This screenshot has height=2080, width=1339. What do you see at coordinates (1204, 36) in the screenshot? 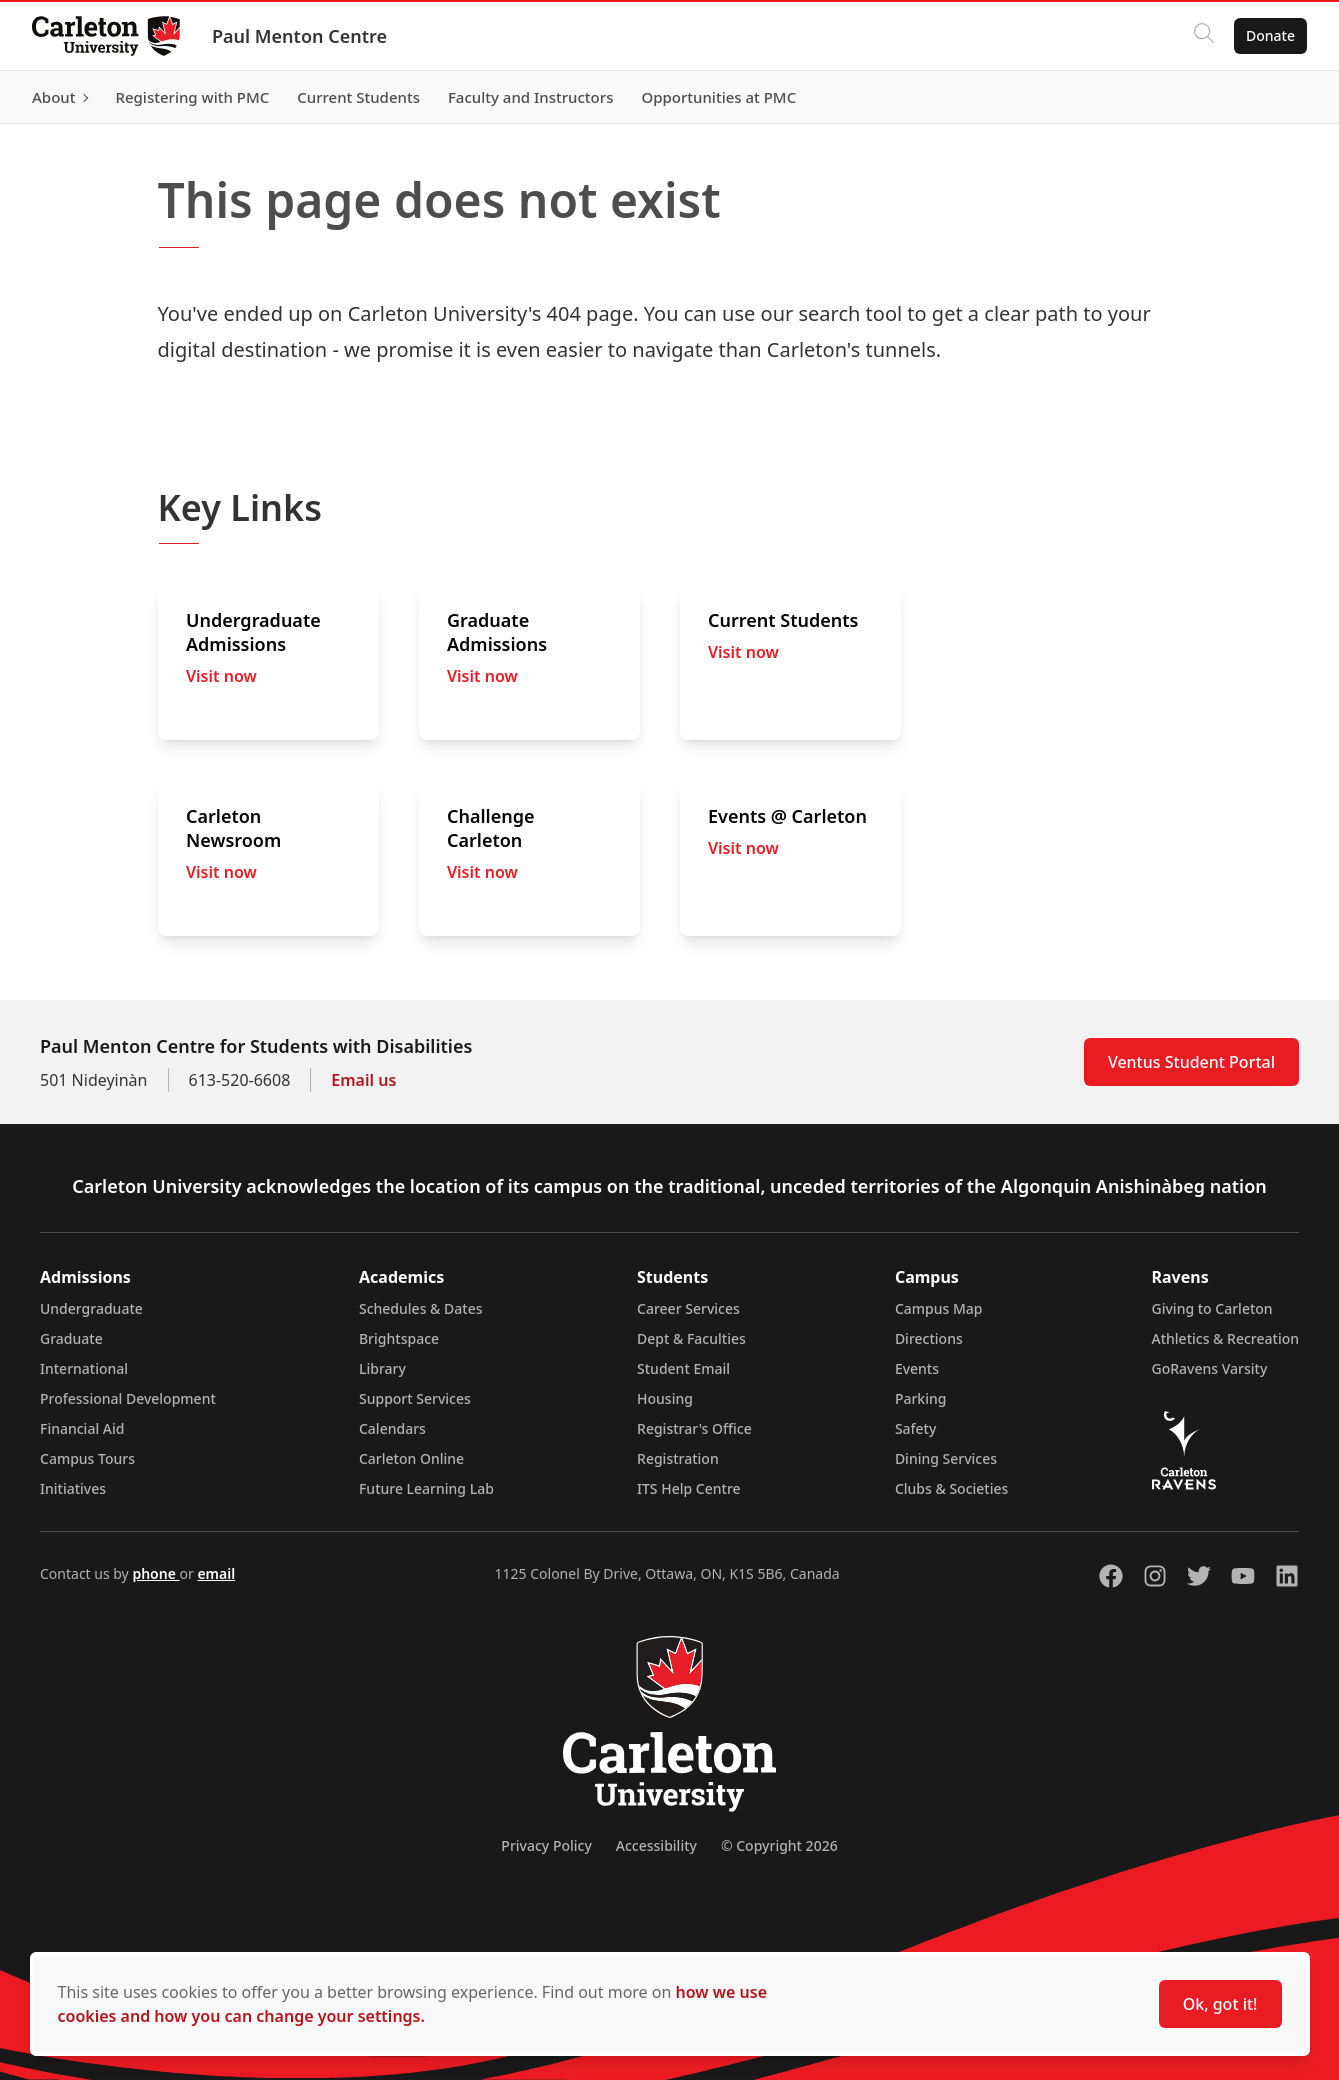
I see `[Click to search]` at bounding box center [1204, 36].